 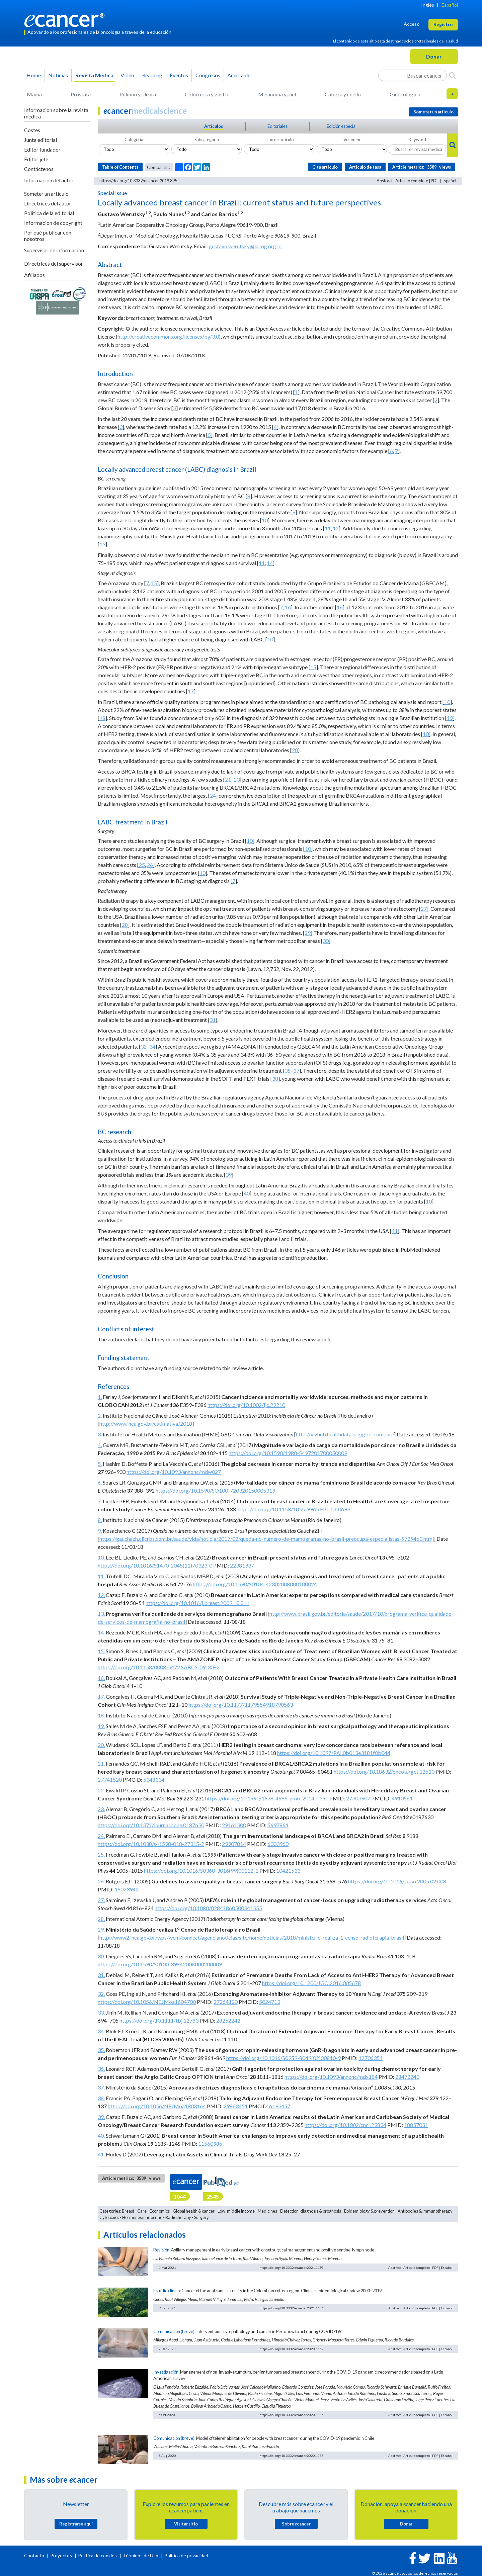 What do you see at coordinates (435, 180) in the screenshot?
I see `PDF` at bounding box center [435, 180].